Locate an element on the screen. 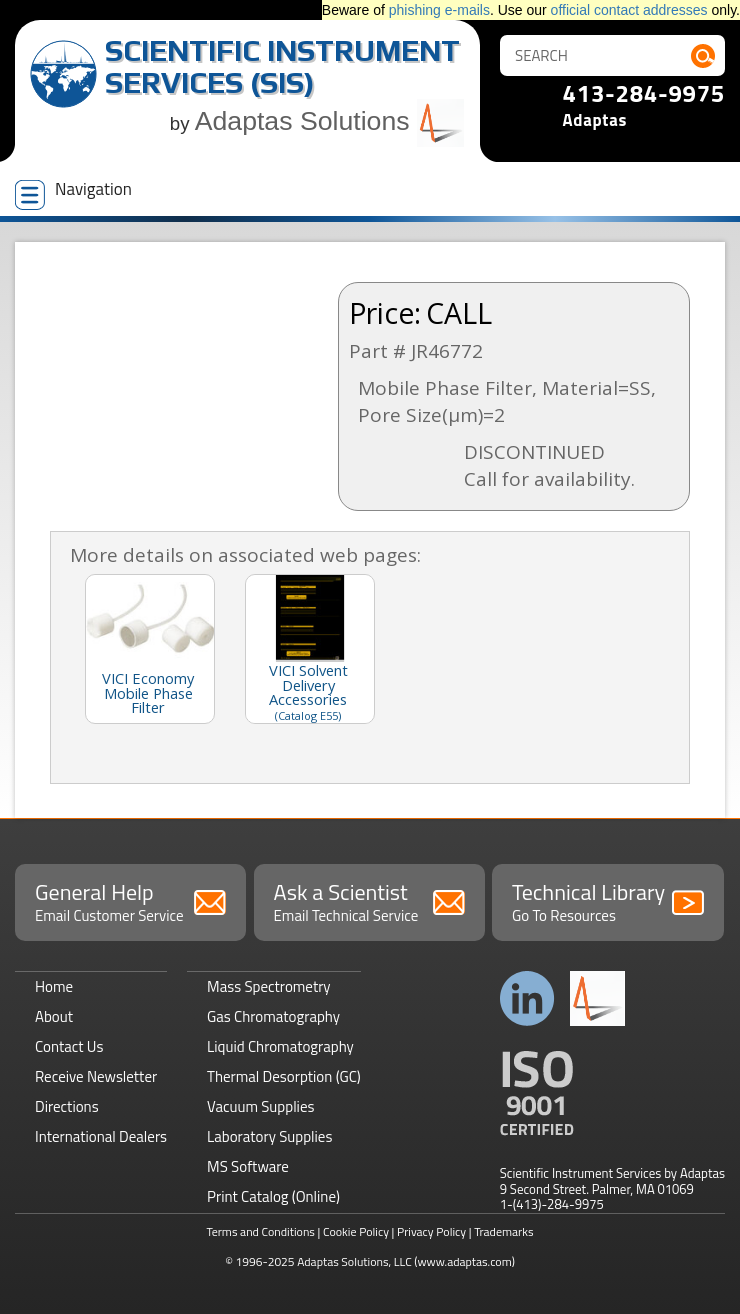 This screenshot has width=740, height=1314. Print Catalog (Online) is located at coordinates (273, 1196).